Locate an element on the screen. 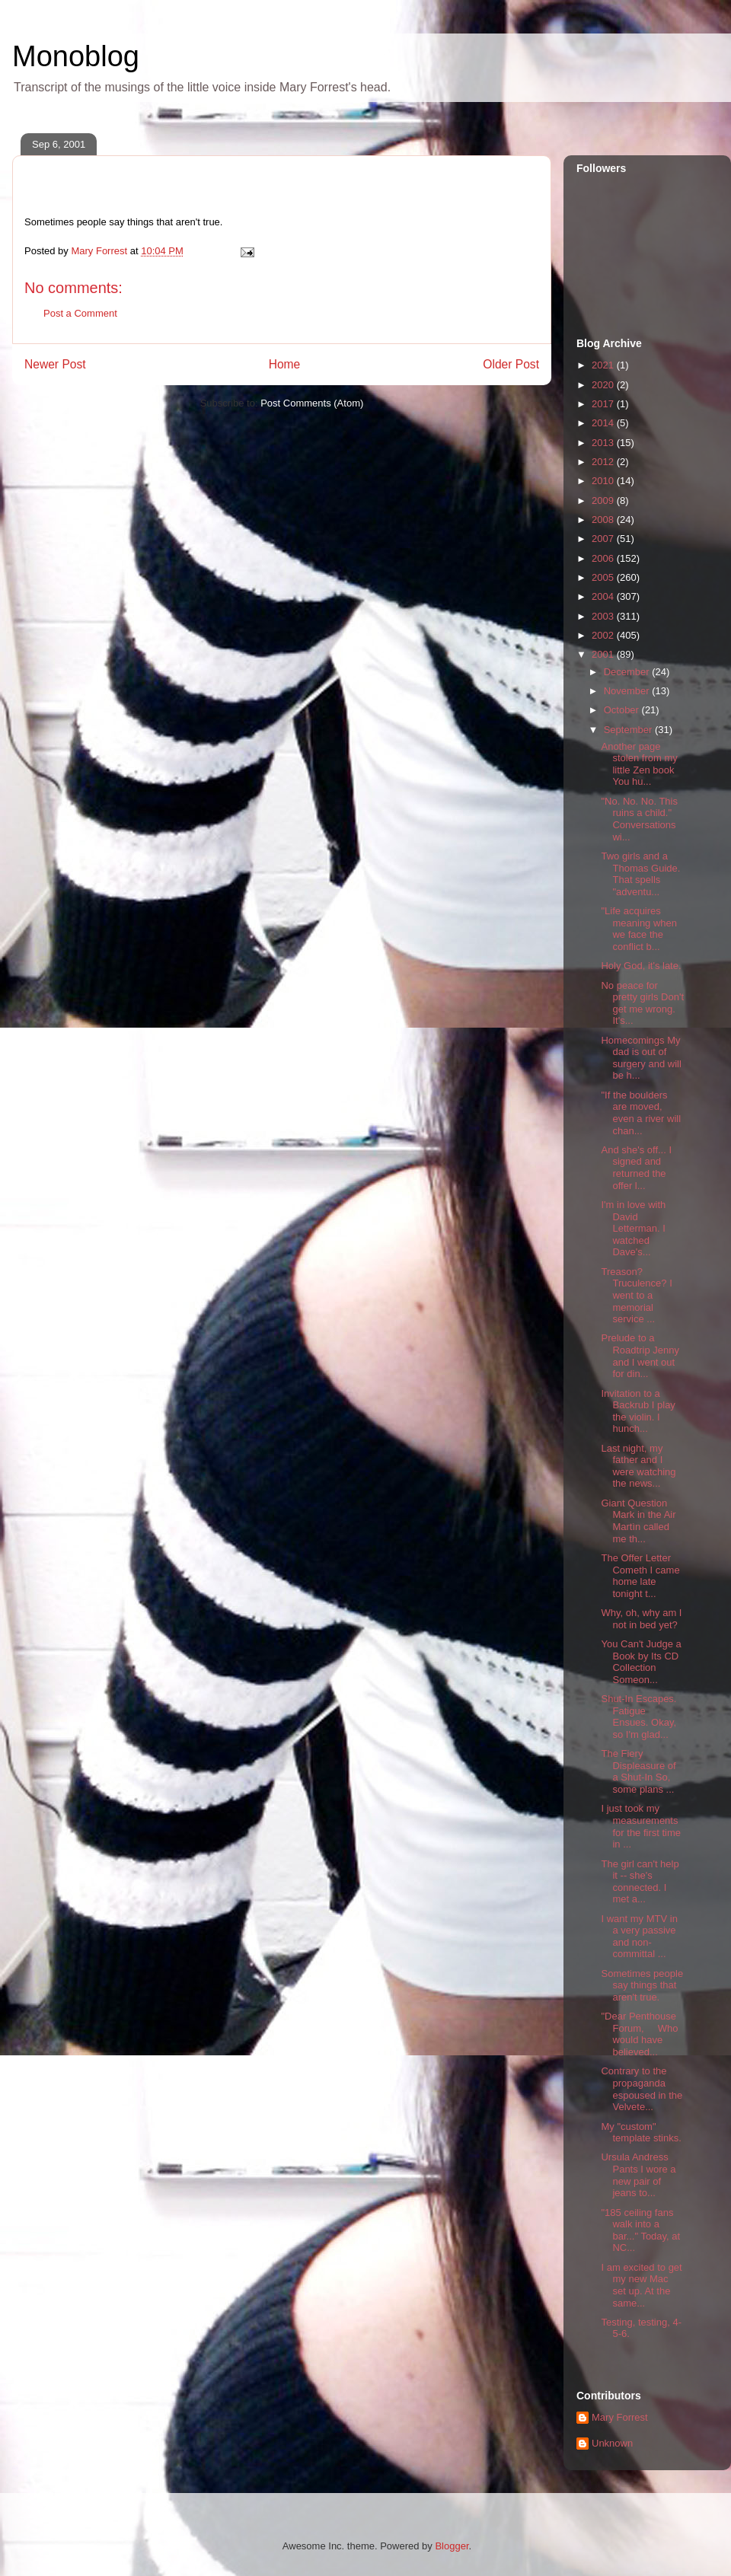  Newer Post is located at coordinates (55, 364).